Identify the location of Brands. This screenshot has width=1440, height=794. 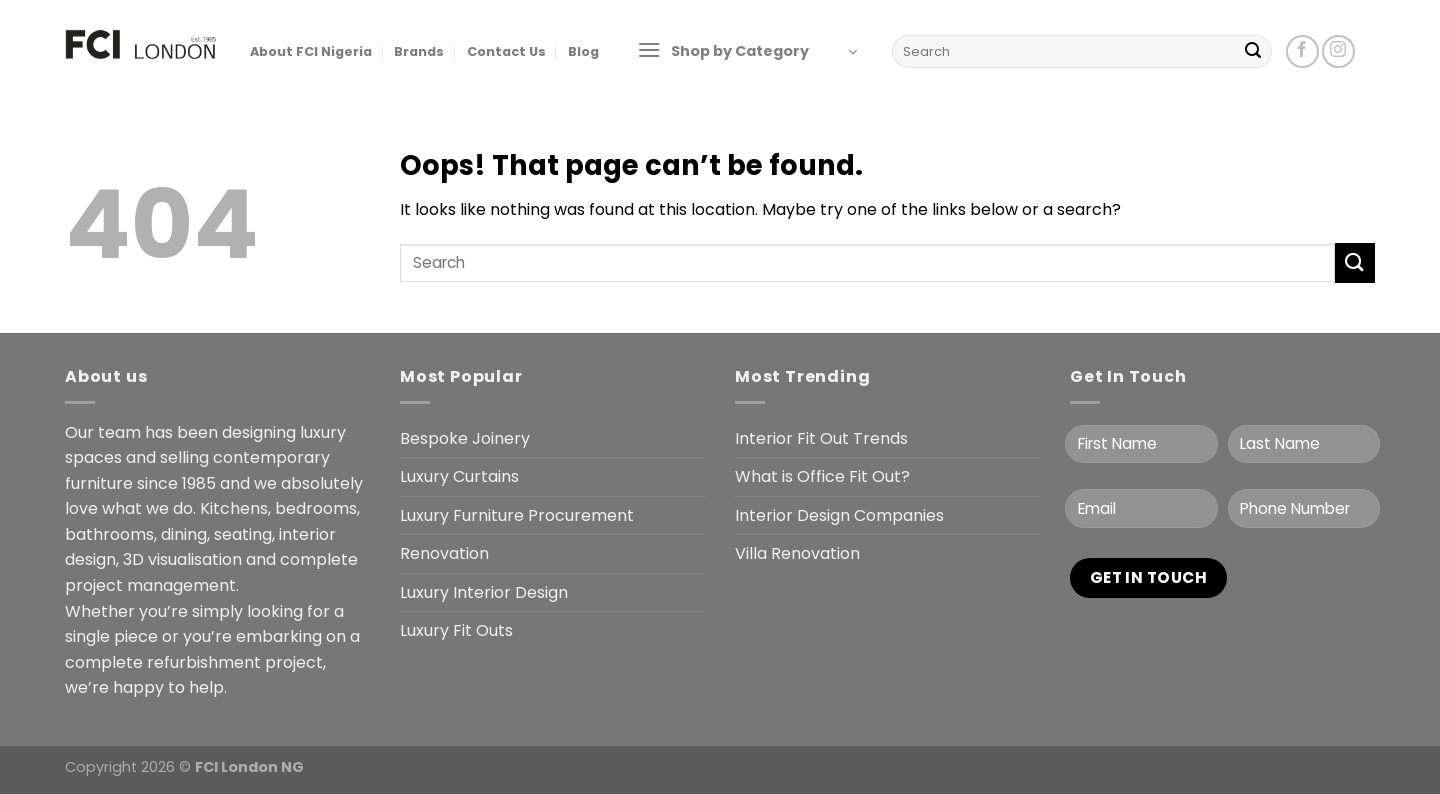
(419, 51).